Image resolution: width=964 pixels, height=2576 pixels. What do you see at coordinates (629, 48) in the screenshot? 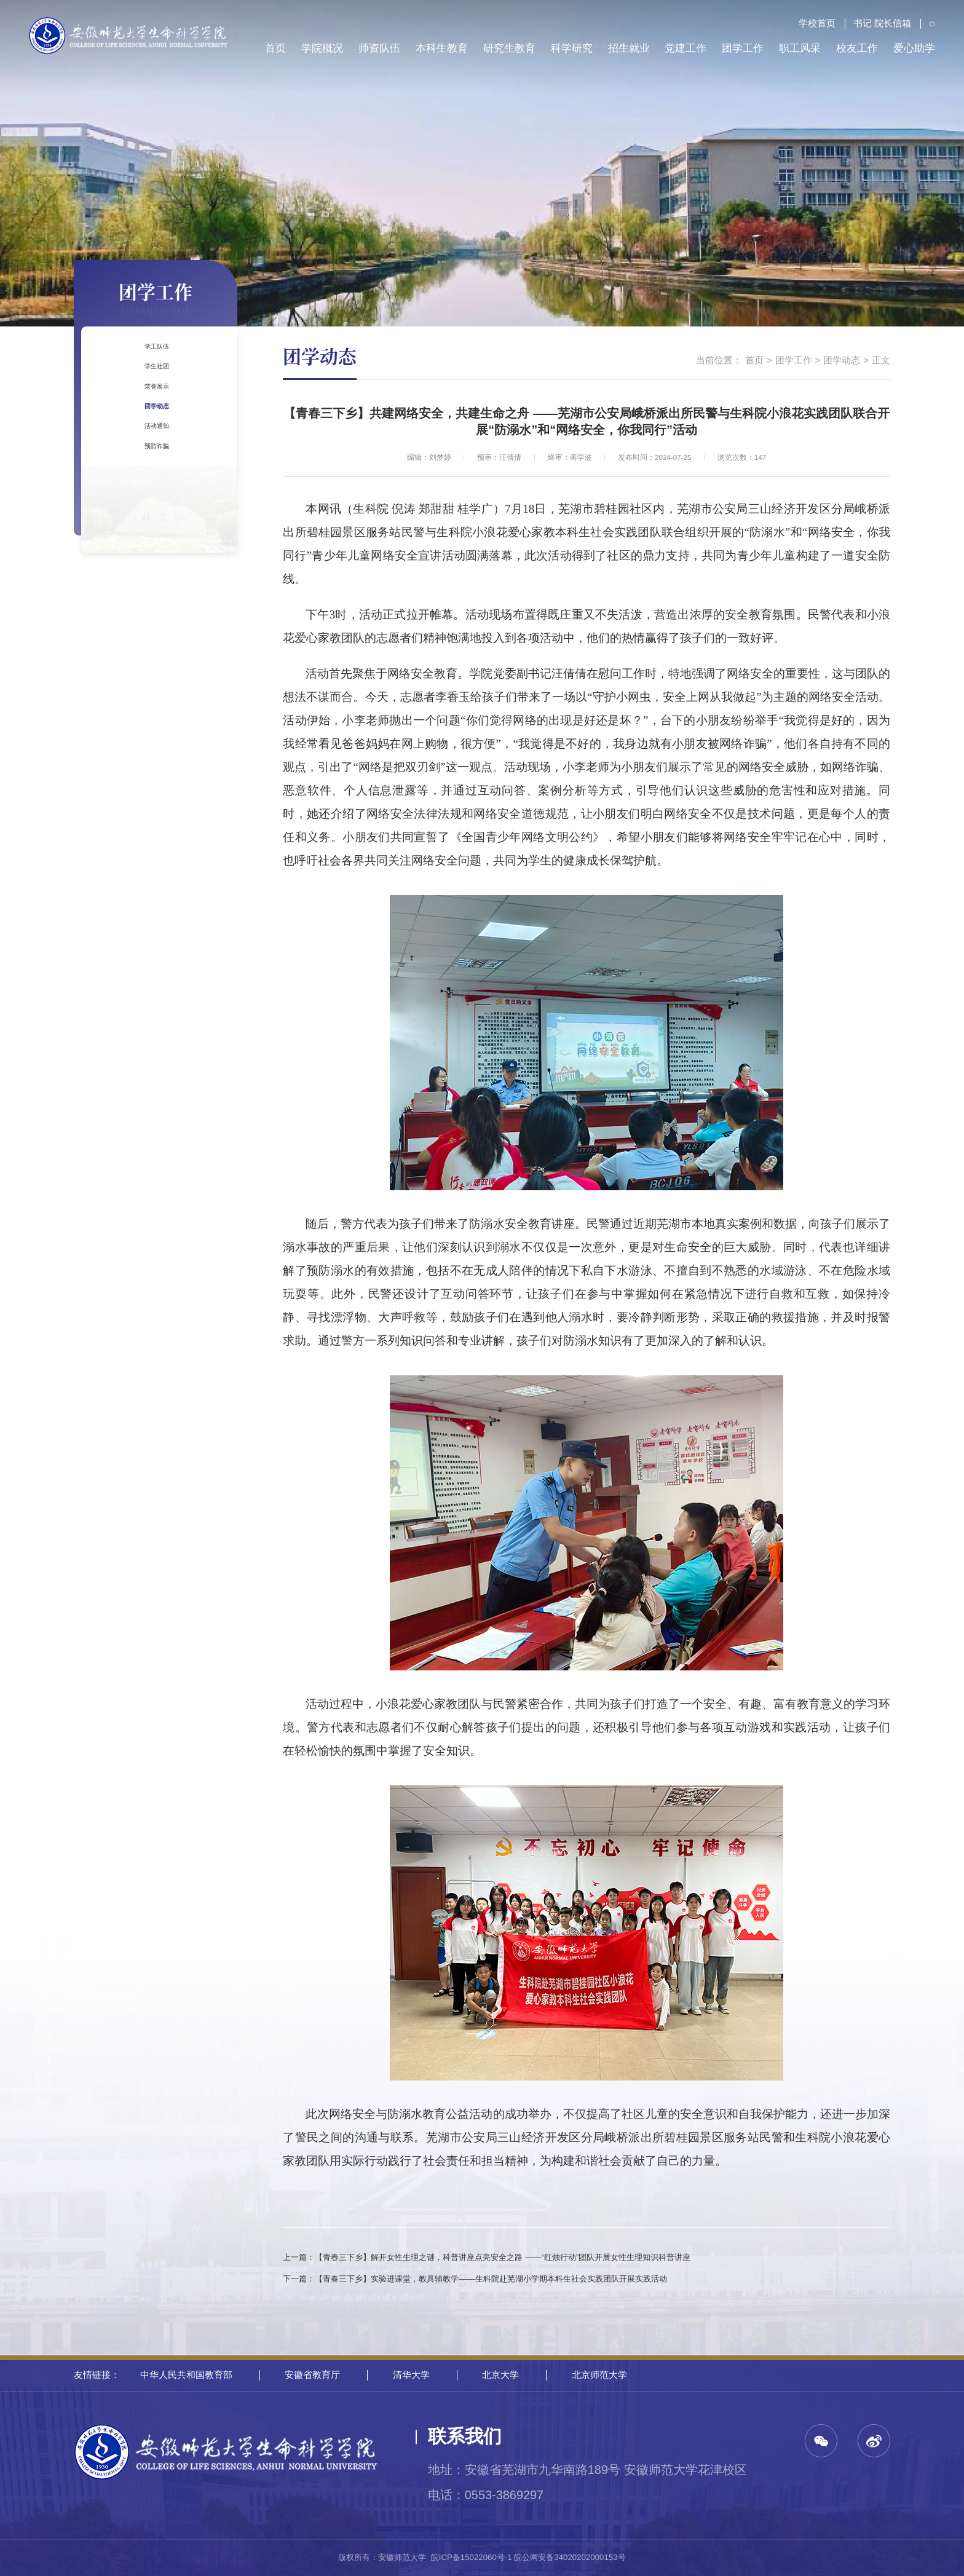
I see `招生就业` at bounding box center [629, 48].